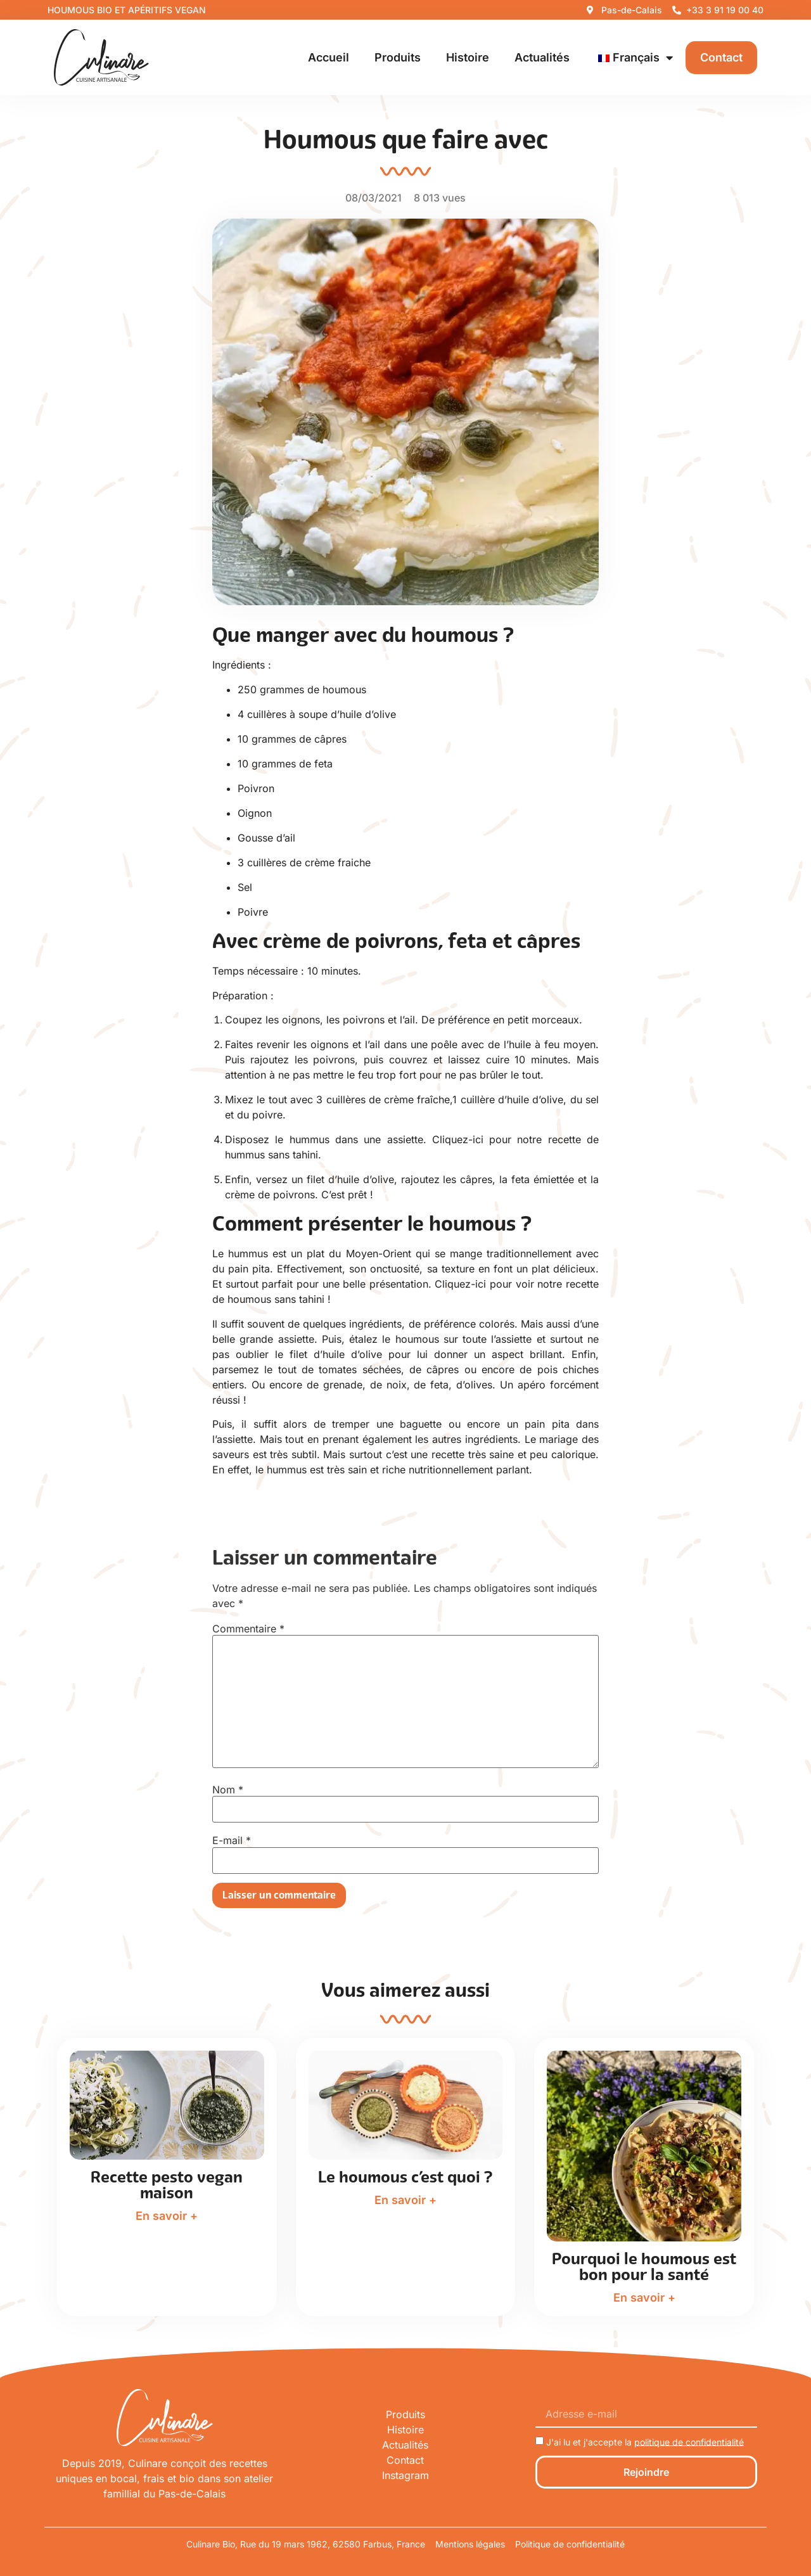 Image resolution: width=811 pixels, height=2576 pixels. What do you see at coordinates (167, 2215) in the screenshot?
I see `En savoir +` at bounding box center [167, 2215].